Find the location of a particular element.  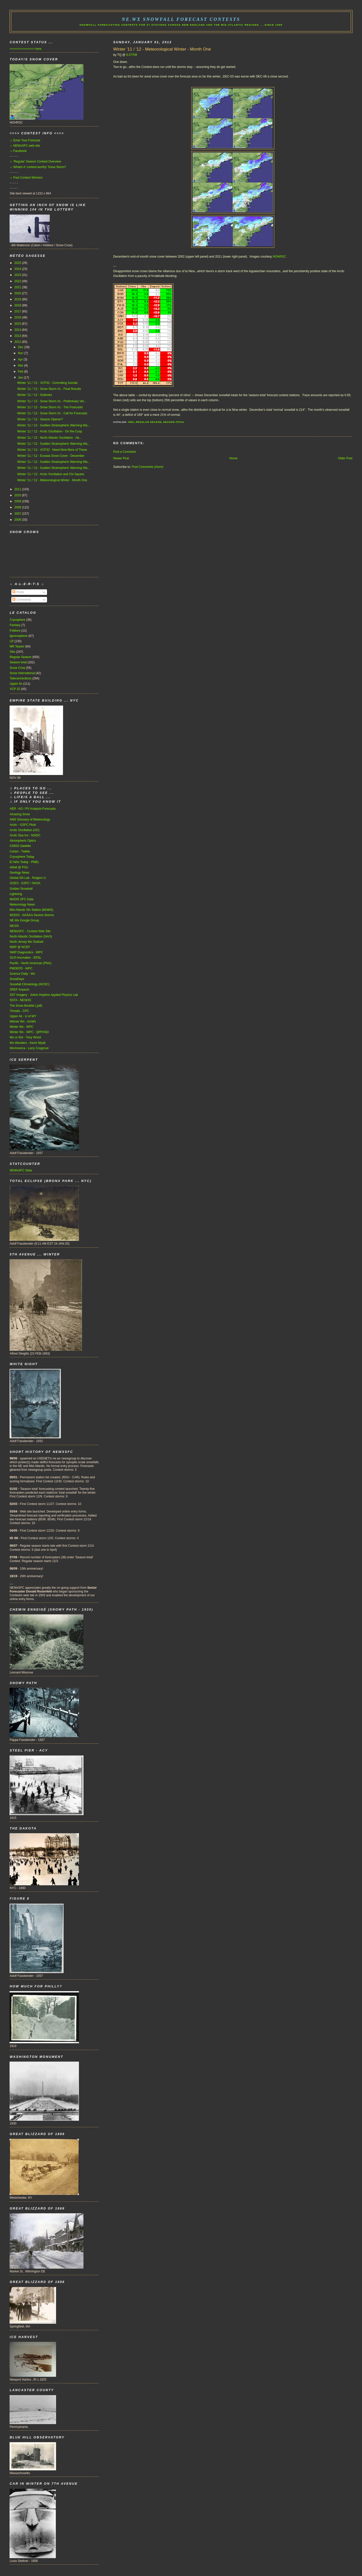

Older Post is located at coordinates (345, 458).